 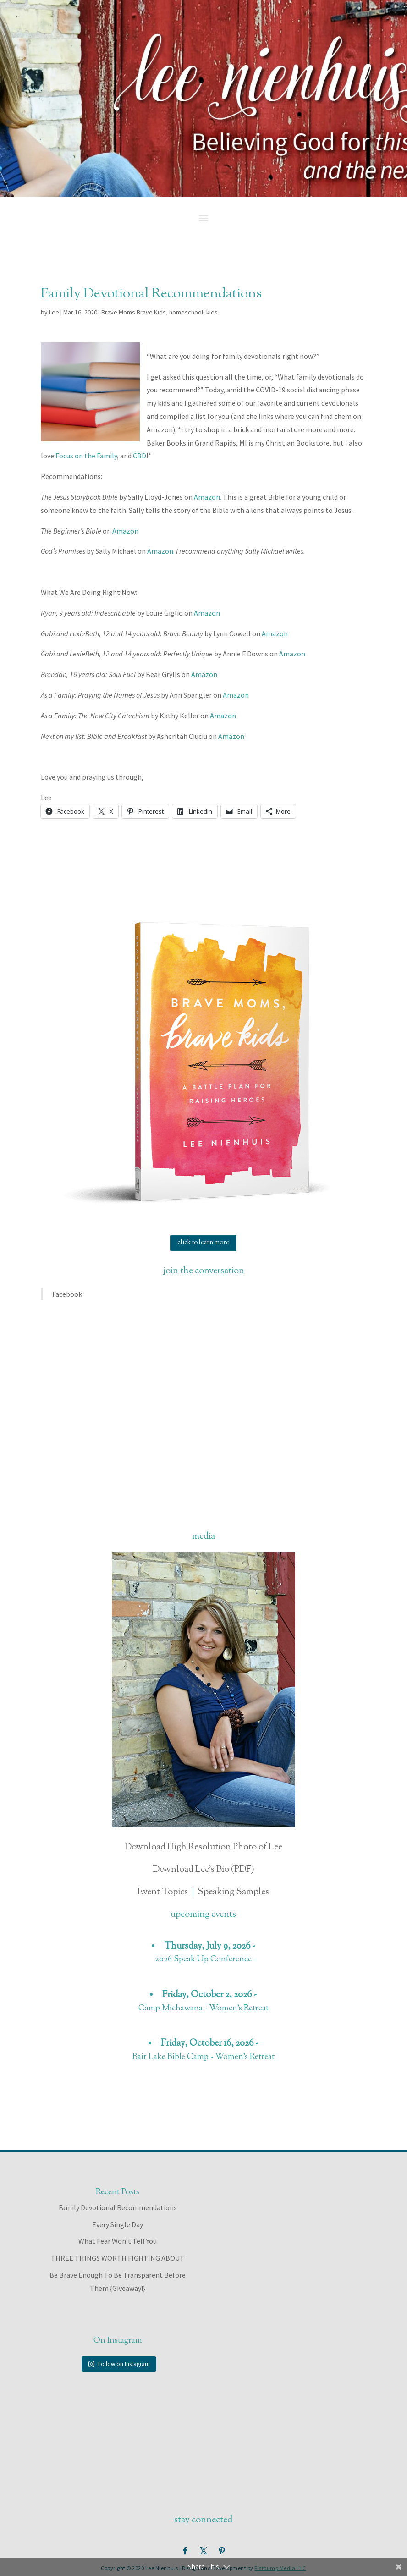 What do you see at coordinates (86, 455) in the screenshot?
I see `Focus on the Family` at bounding box center [86, 455].